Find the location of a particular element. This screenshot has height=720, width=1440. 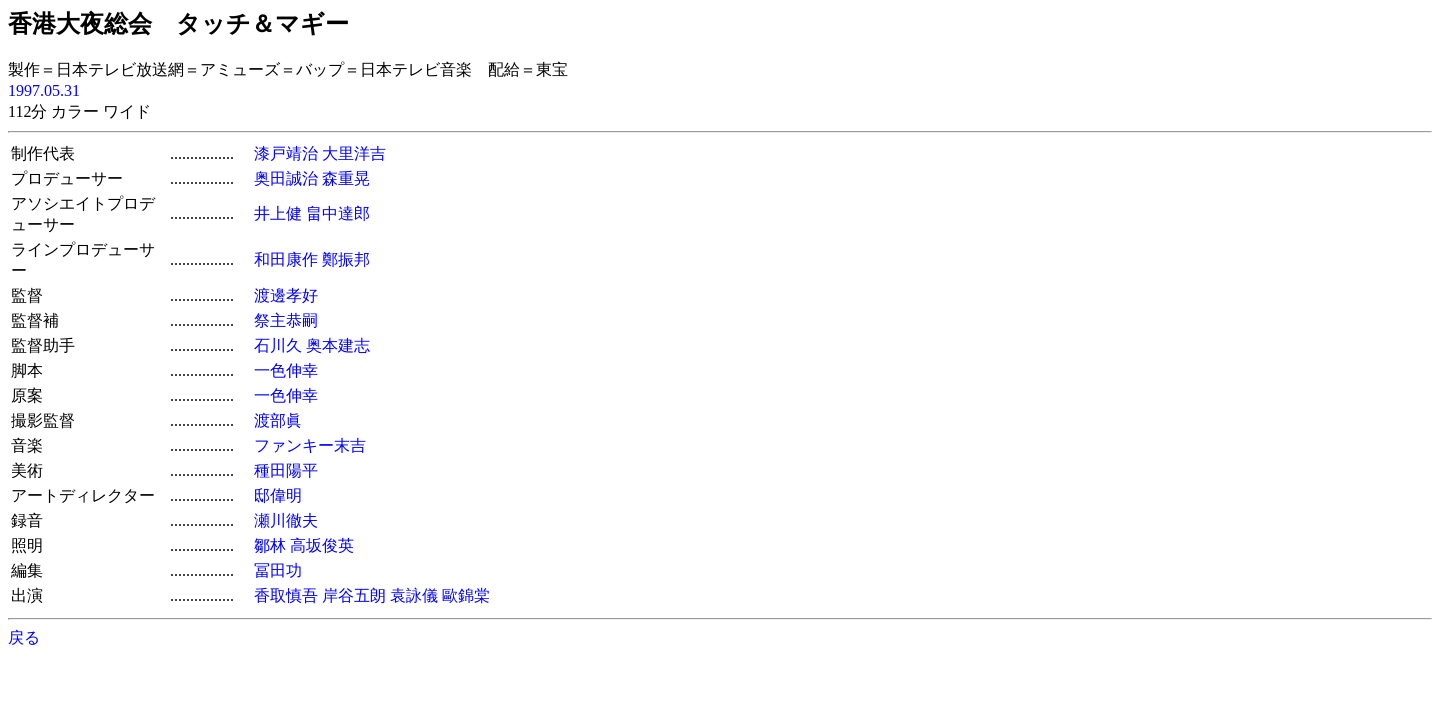

渡部眞 is located at coordinates (278, 420).